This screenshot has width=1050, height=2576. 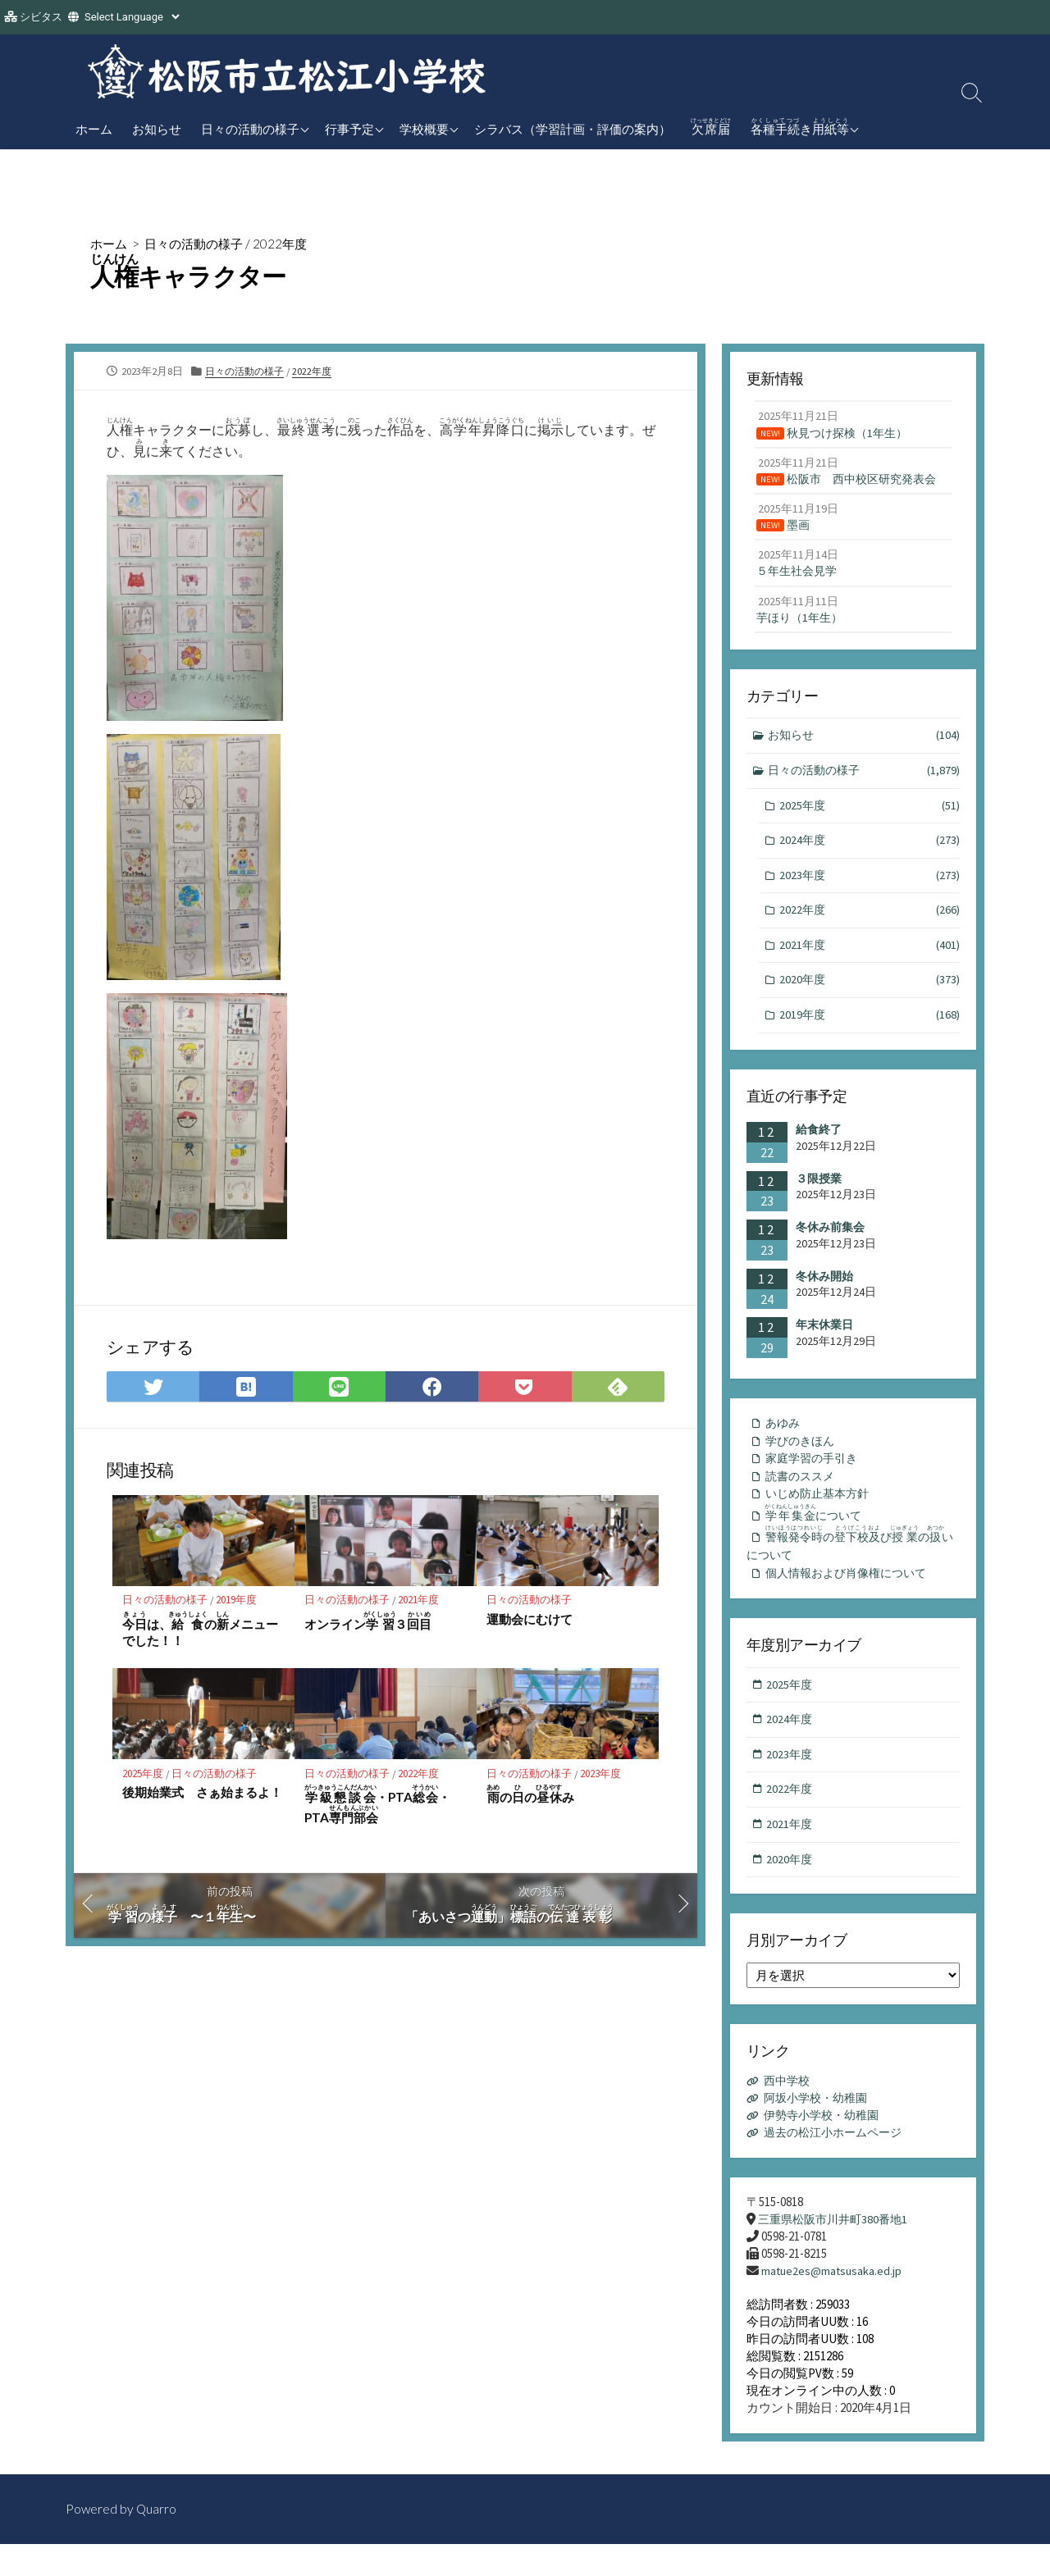 What do you see at coordinates (529, 1620) in the screenshot?
I see `運動会にむけて` at bounding box center [529, 1620].